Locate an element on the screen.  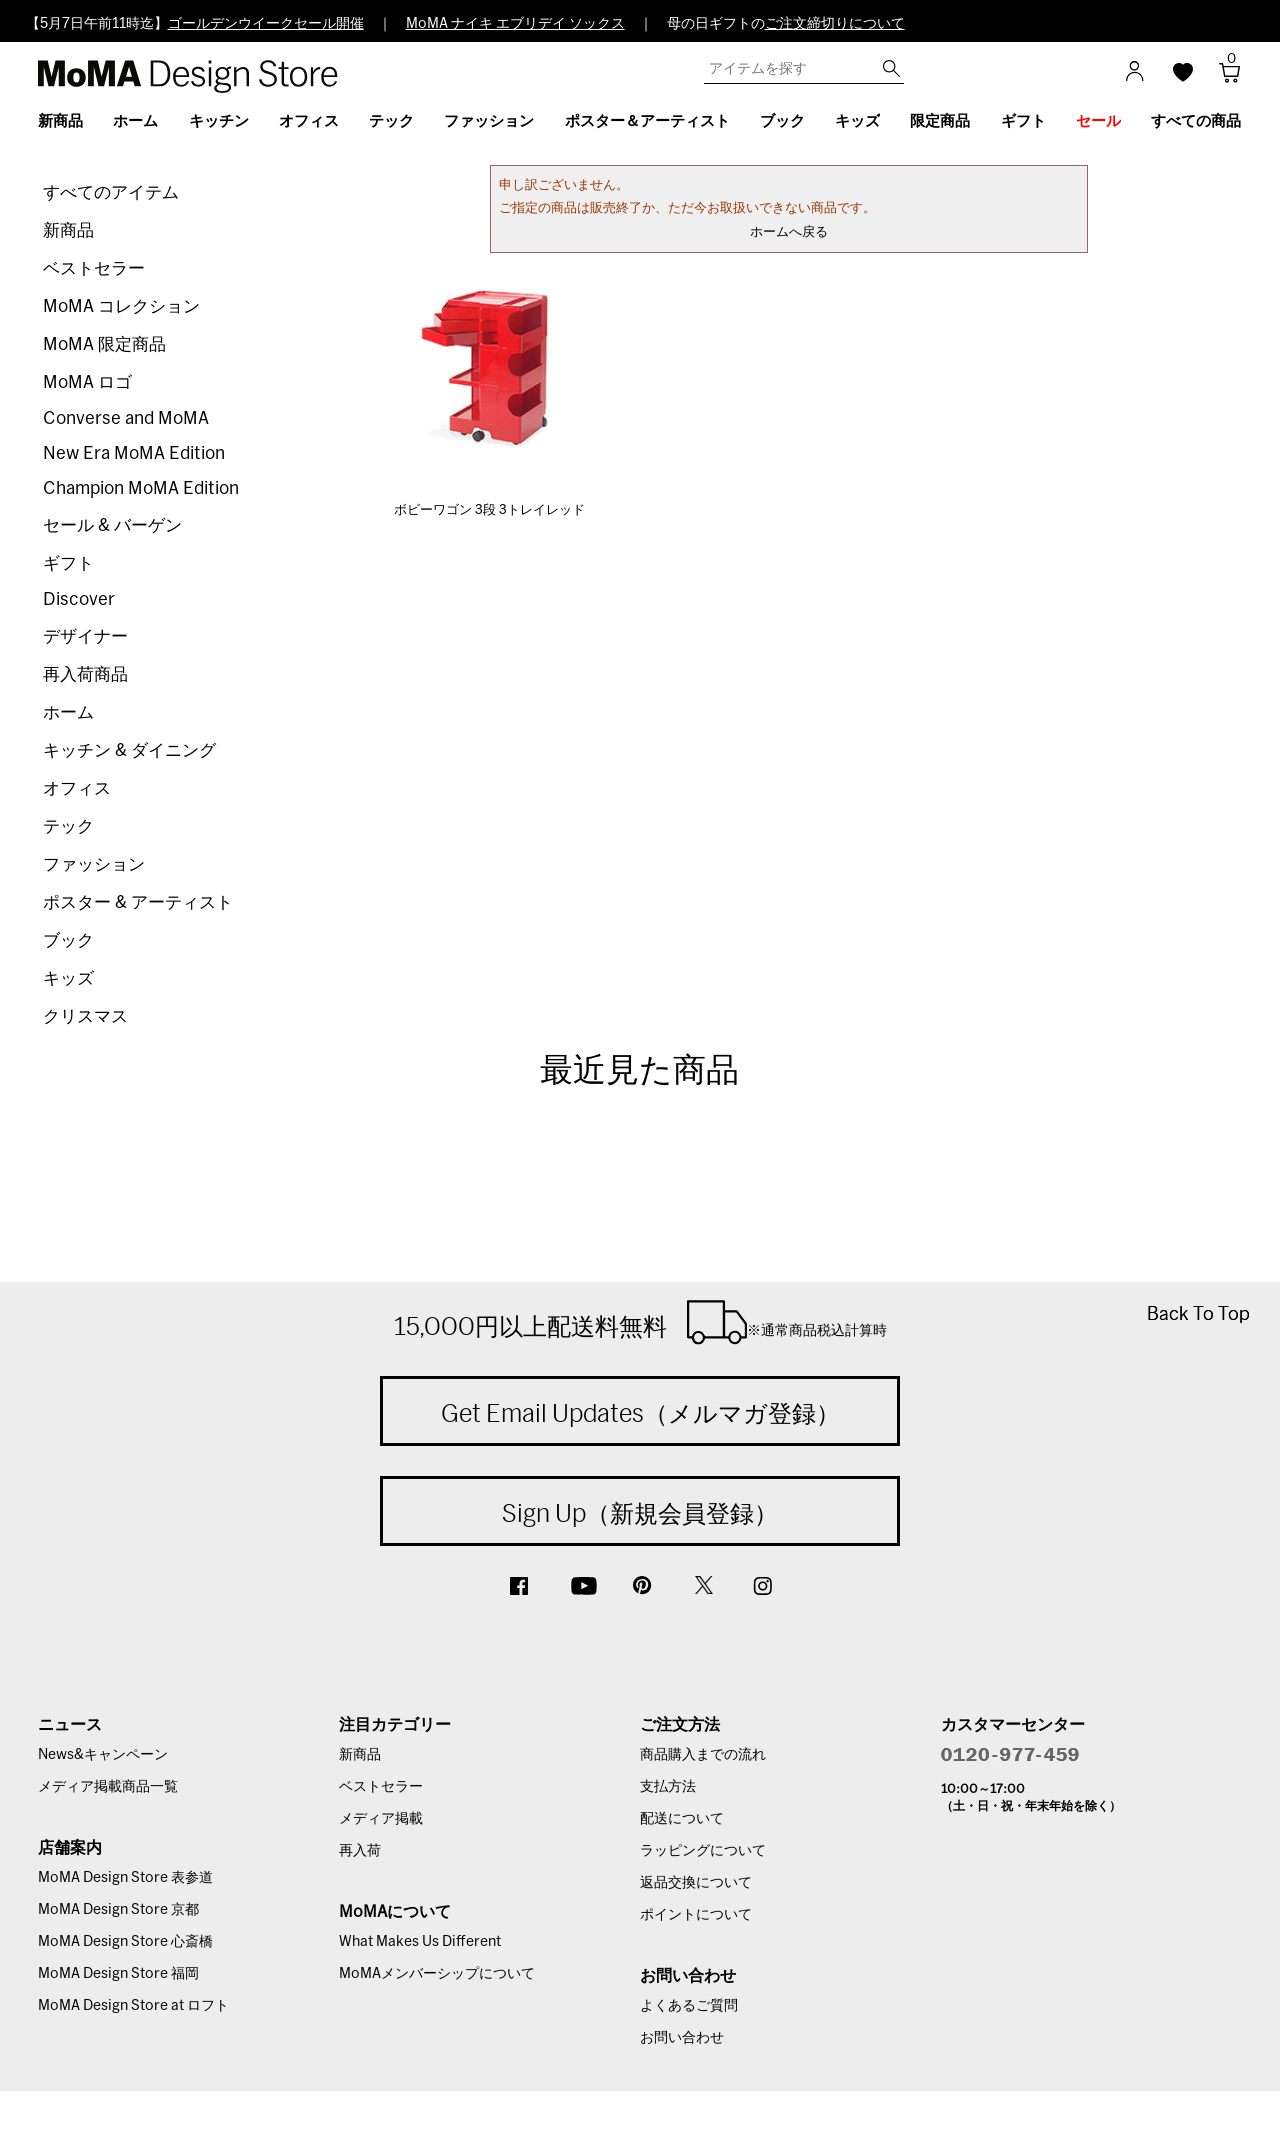
ご注文締切りについて is located at coordinates (835, 24).